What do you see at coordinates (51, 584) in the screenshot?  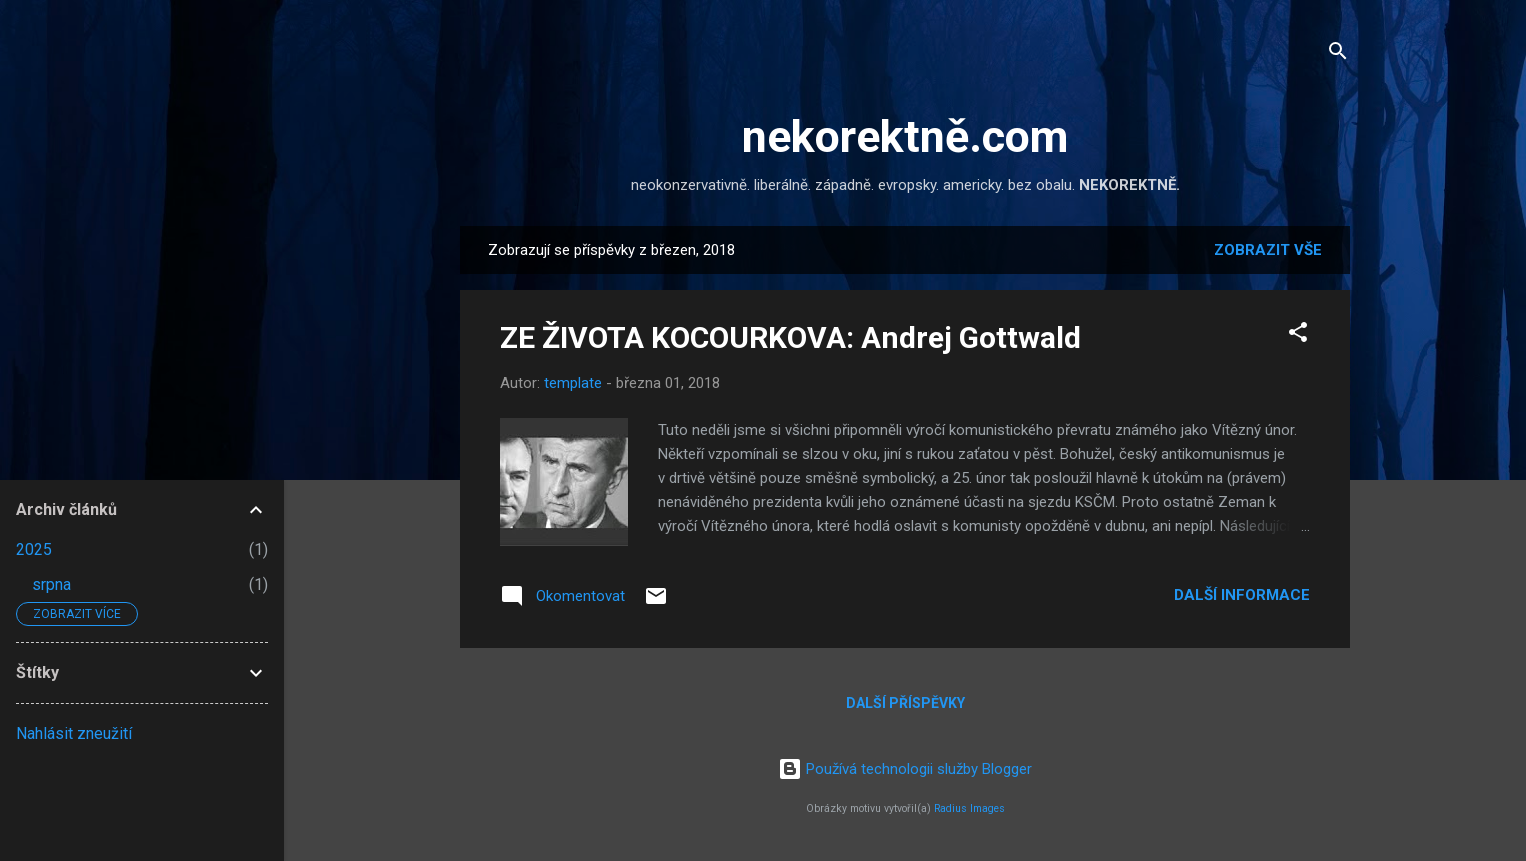 I see `srpna` at bounding box center [51, 584].